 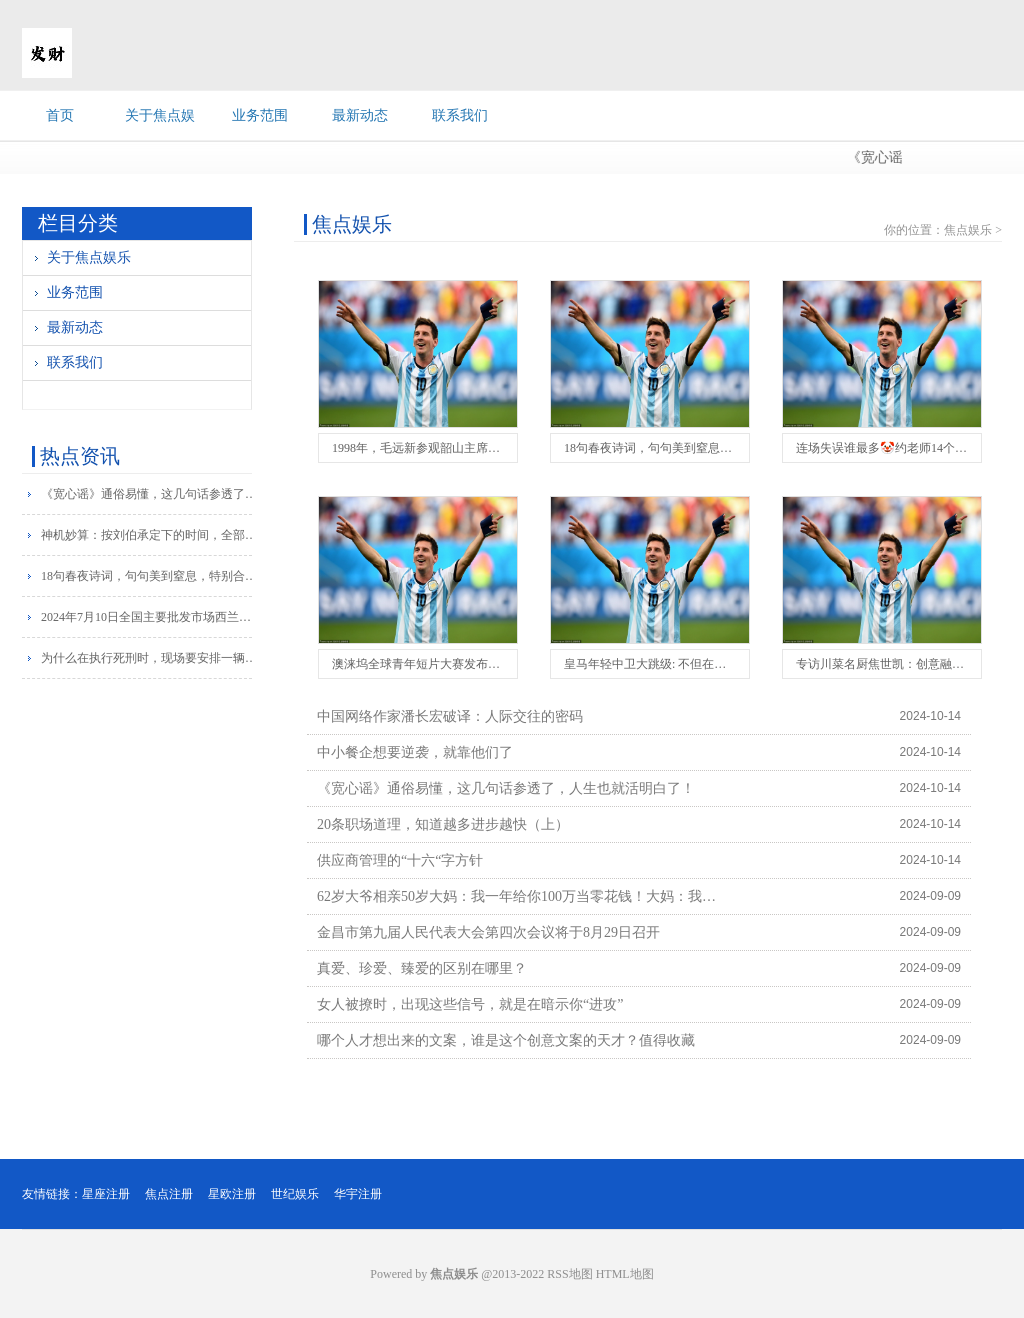 I want to click on HTML地图, so click(x=625, y=1274).